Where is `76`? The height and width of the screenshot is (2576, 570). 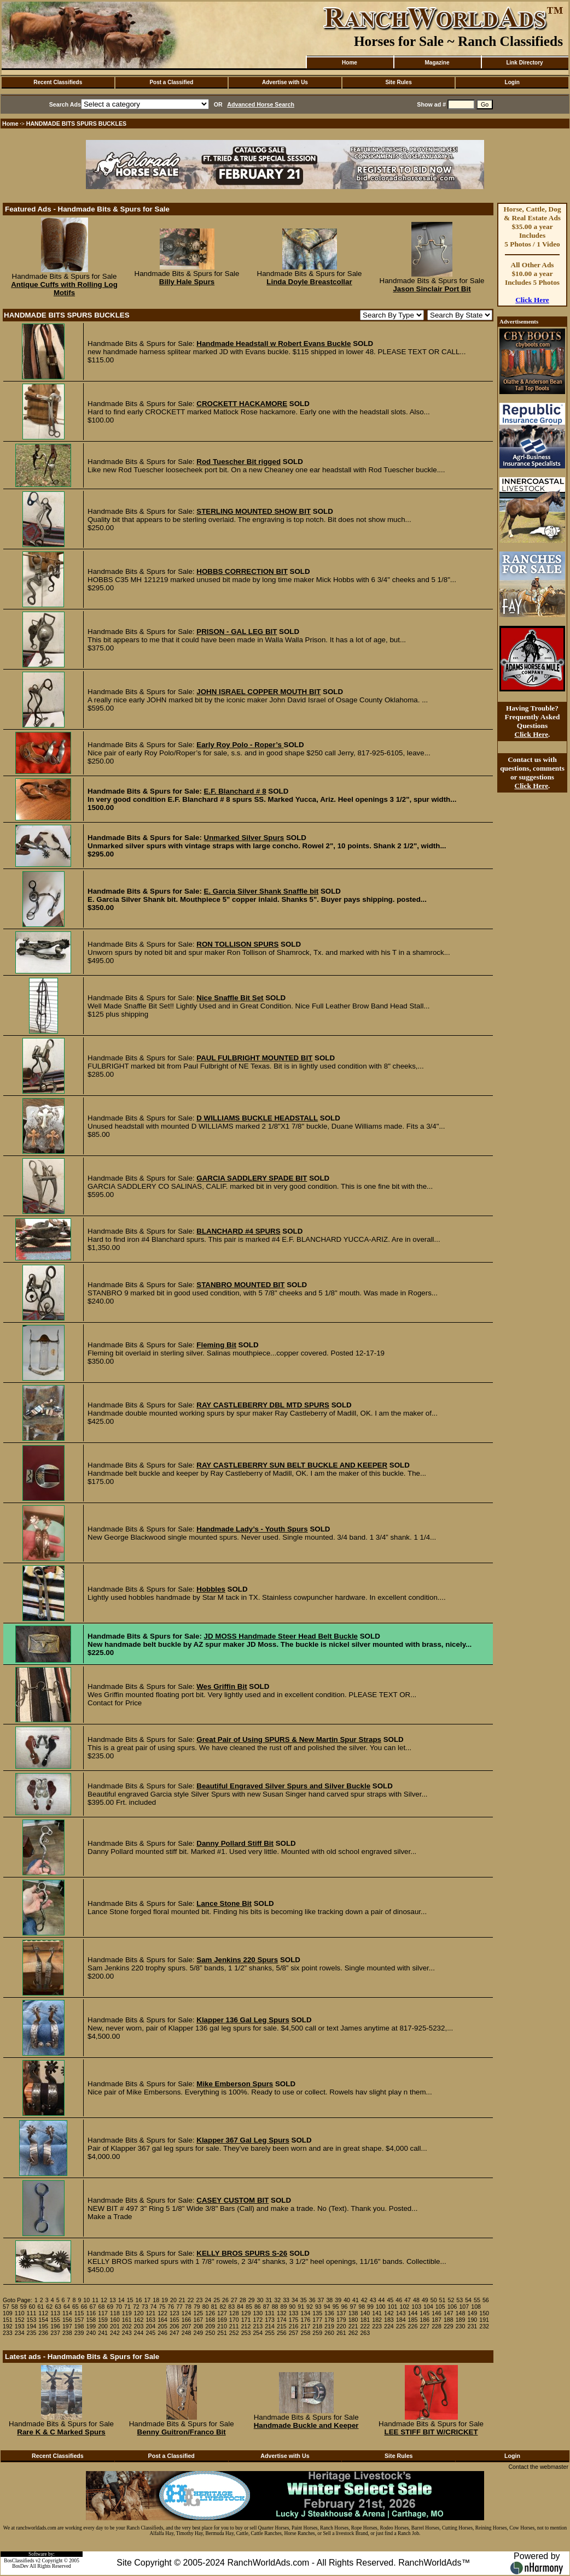 76 is located at coordinates (170, 2306).